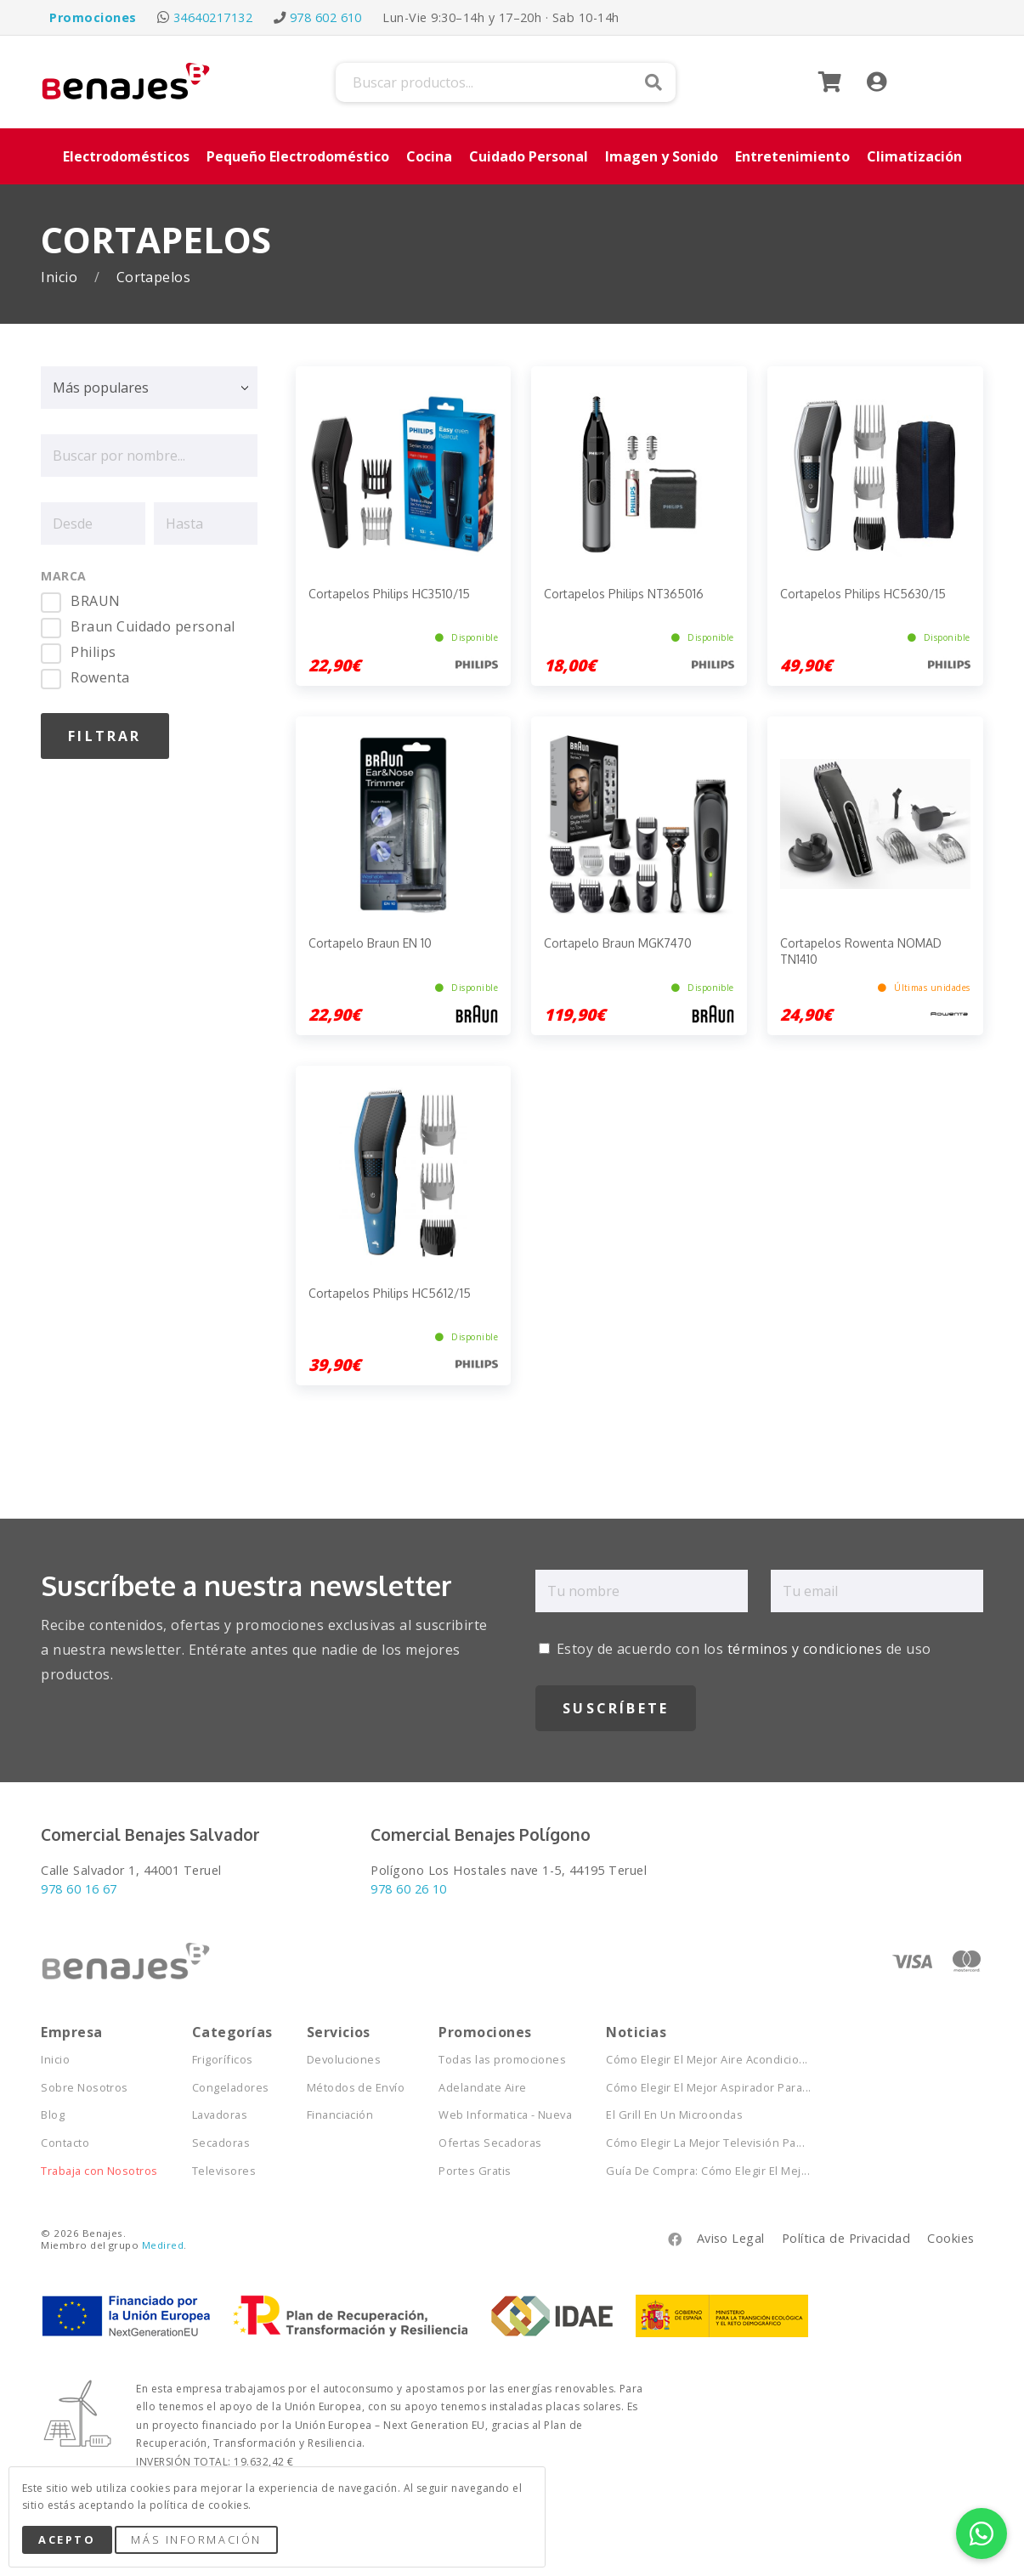 Image resolution: width=1024 pixels, height=2576 pixels. Describe the element at coordinates (505, 2114) in the screenshot. I see `Web Informatica - Nueva` at that location.